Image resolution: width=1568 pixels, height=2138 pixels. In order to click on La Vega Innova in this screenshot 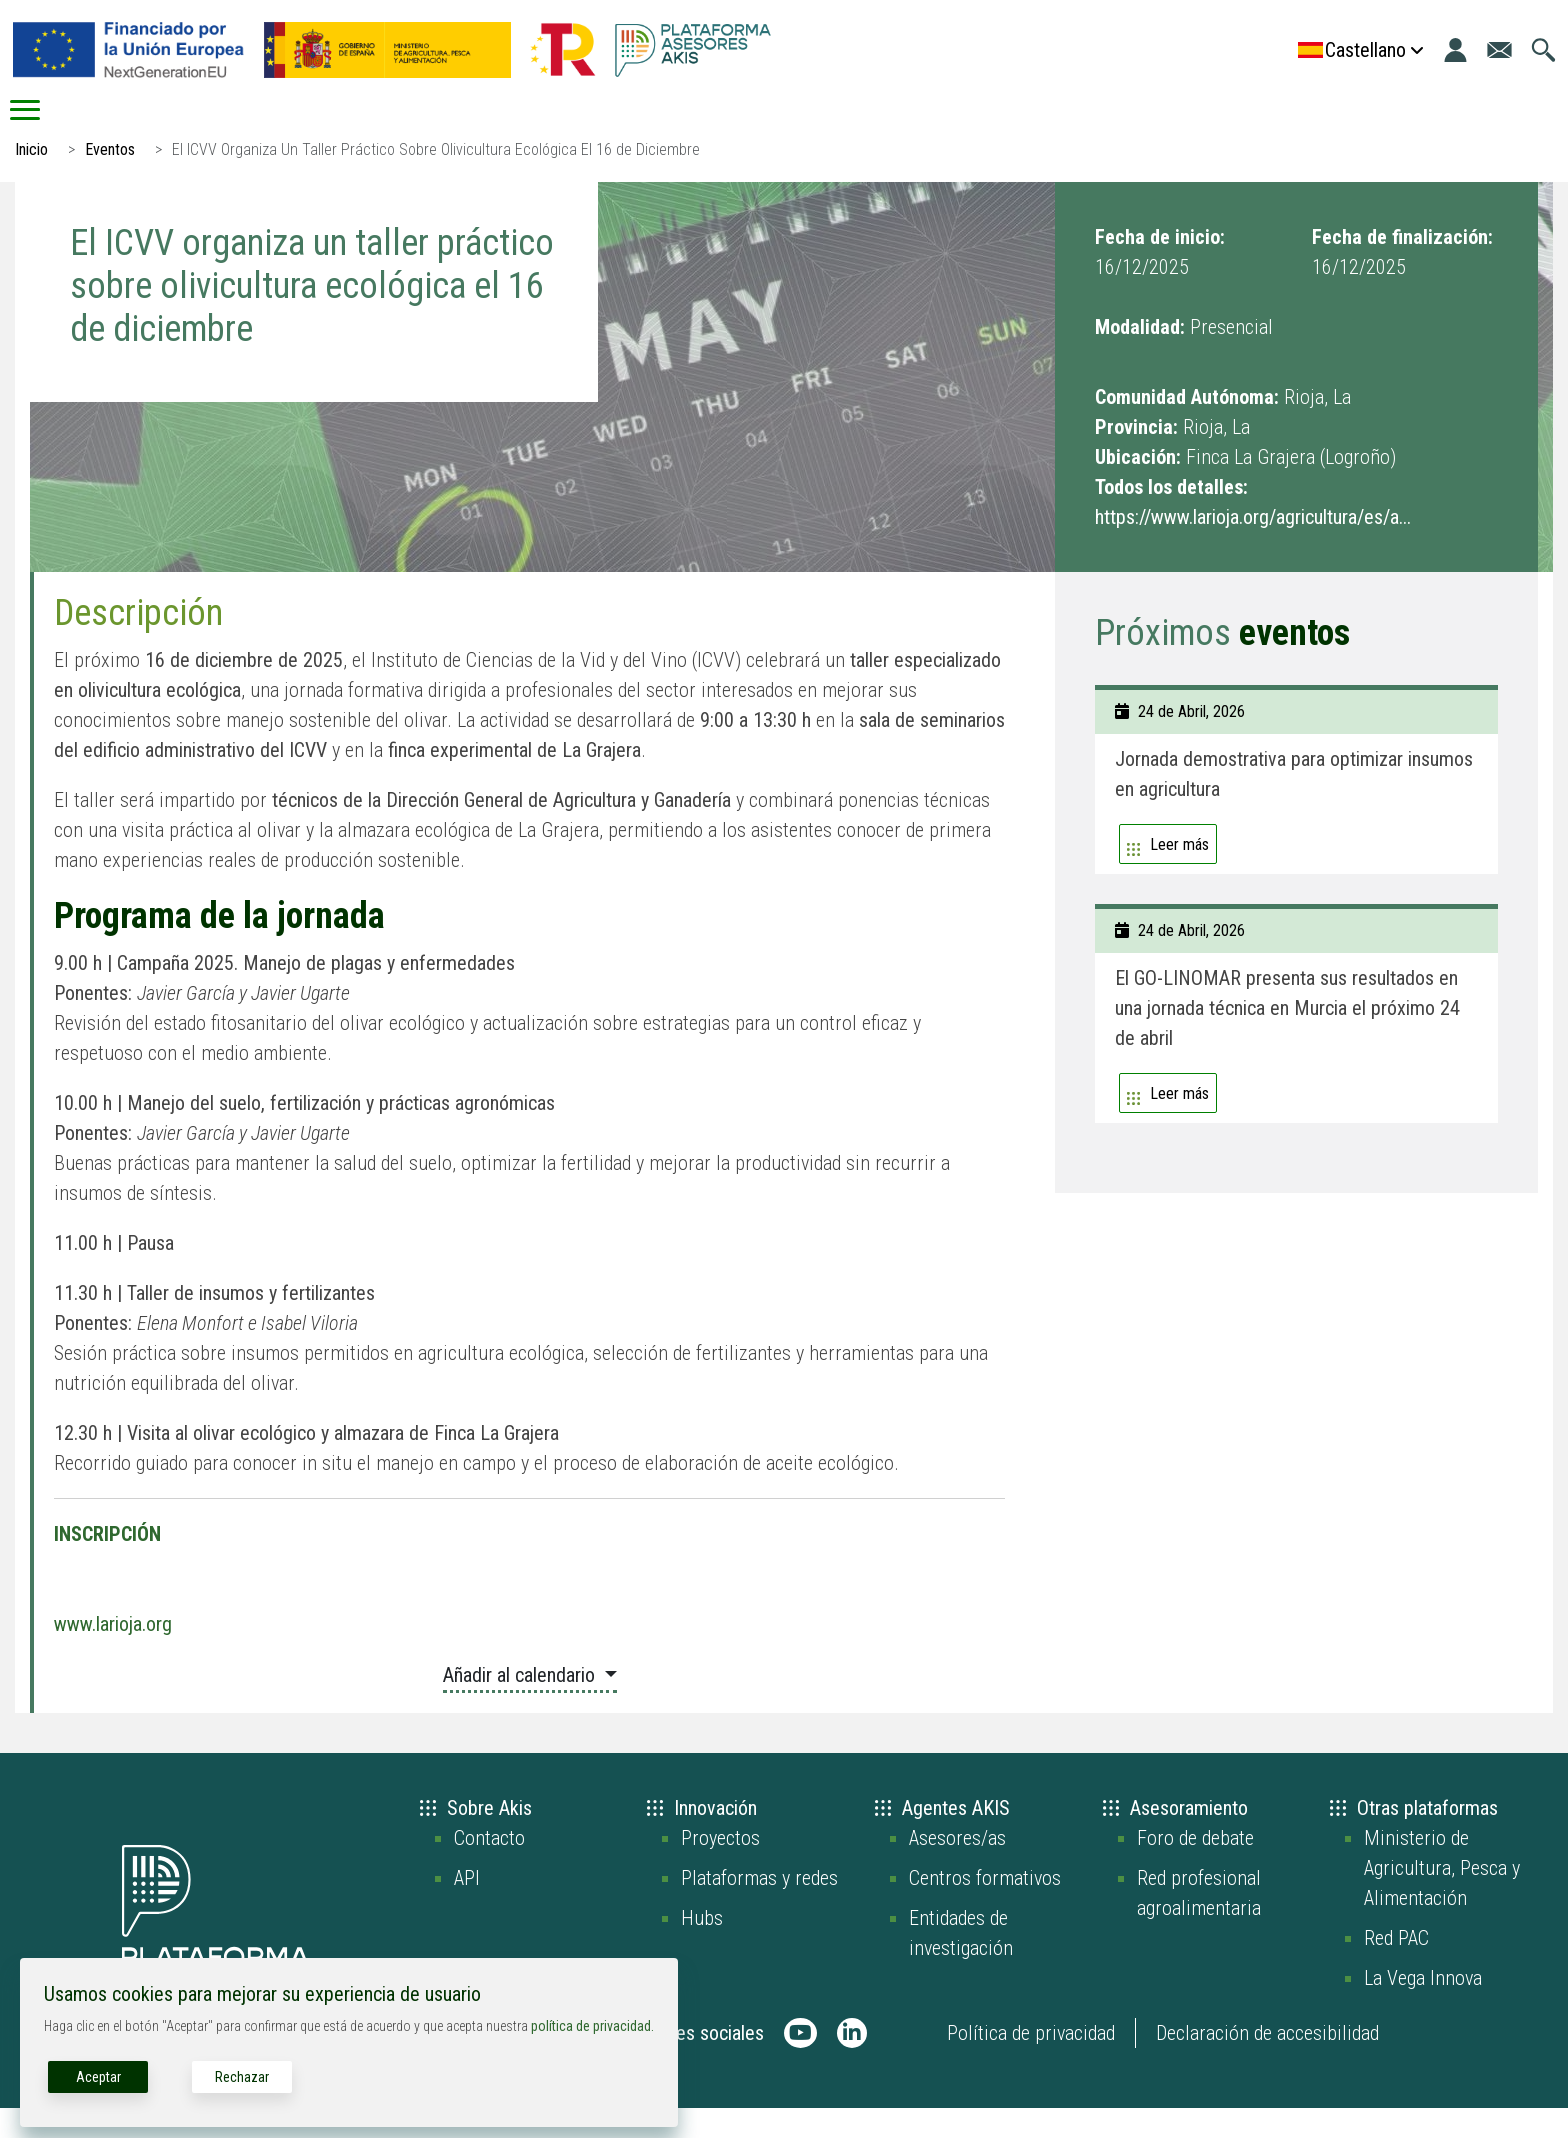, I will do `click(1423, 2008)`.